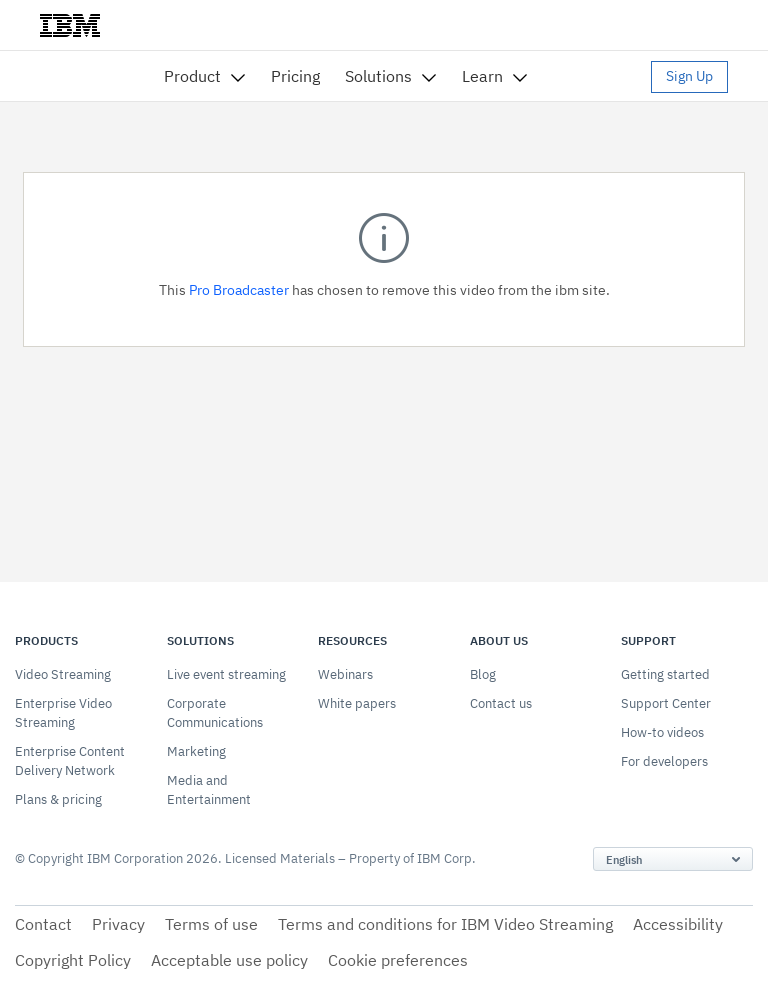  Describe the element at coordinates (345, 674) in the screenshot. I see `Webinars` at that location.